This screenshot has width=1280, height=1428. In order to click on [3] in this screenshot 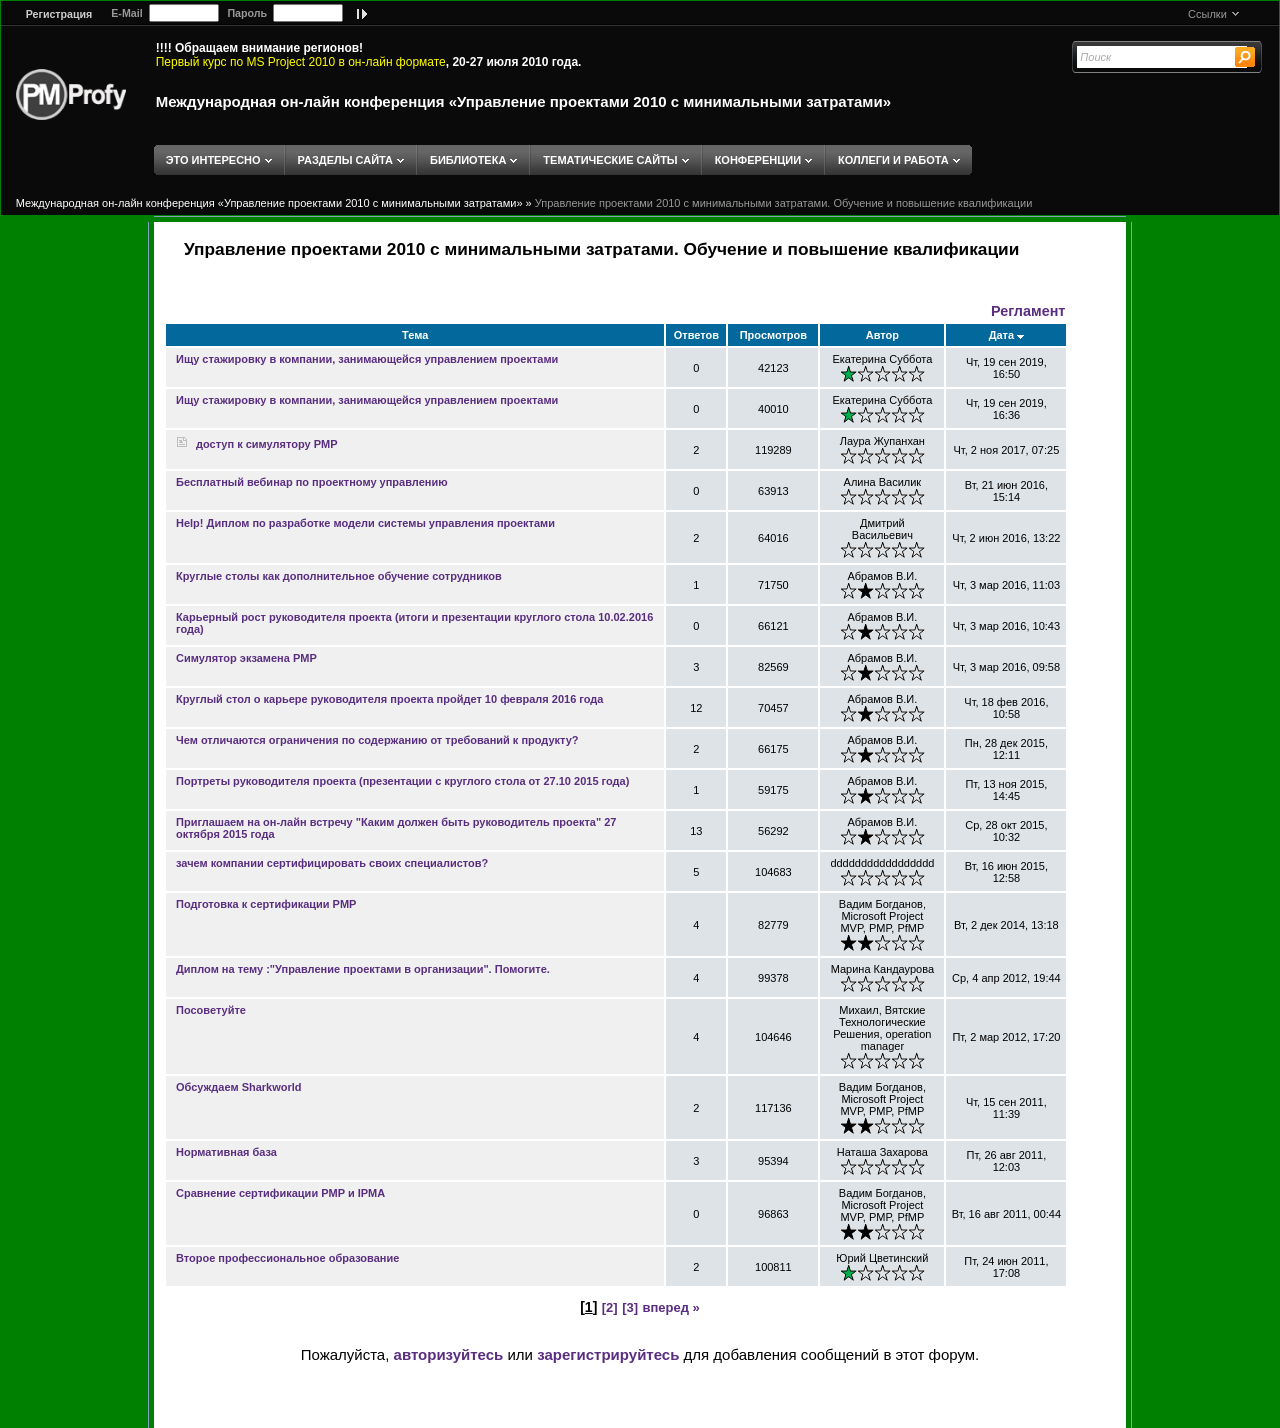, I will do `click(630, 1307)`.